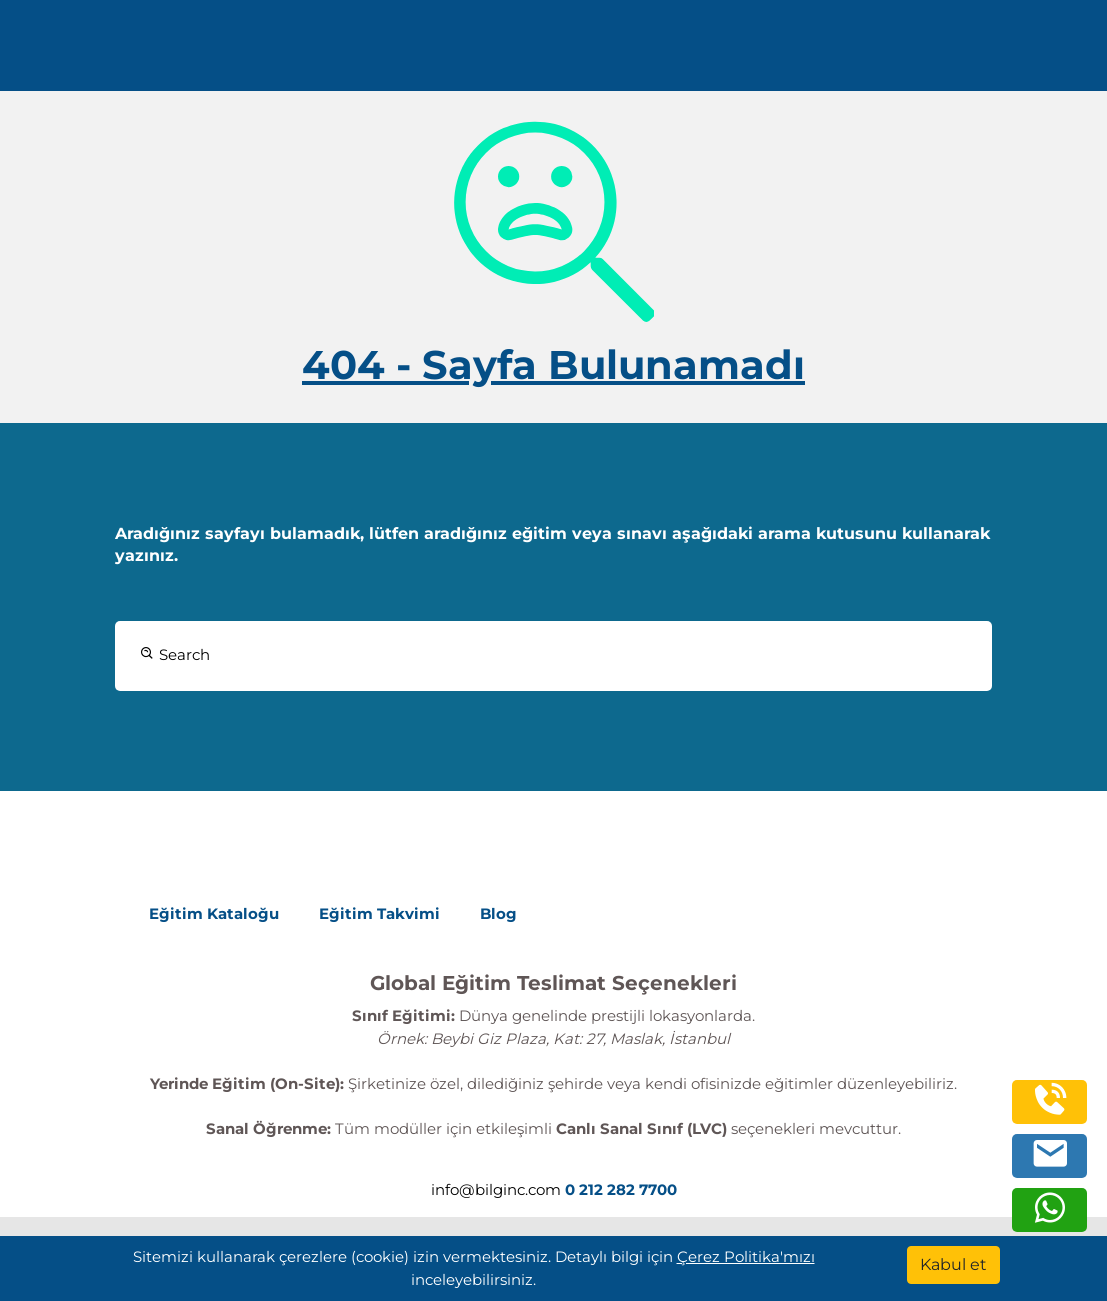 The image size is (1107, 1301). What do you see at coordinates (798, 52) in the screenshot?
I see `Turkish [Change Language]` at bounding box center [798, 52].